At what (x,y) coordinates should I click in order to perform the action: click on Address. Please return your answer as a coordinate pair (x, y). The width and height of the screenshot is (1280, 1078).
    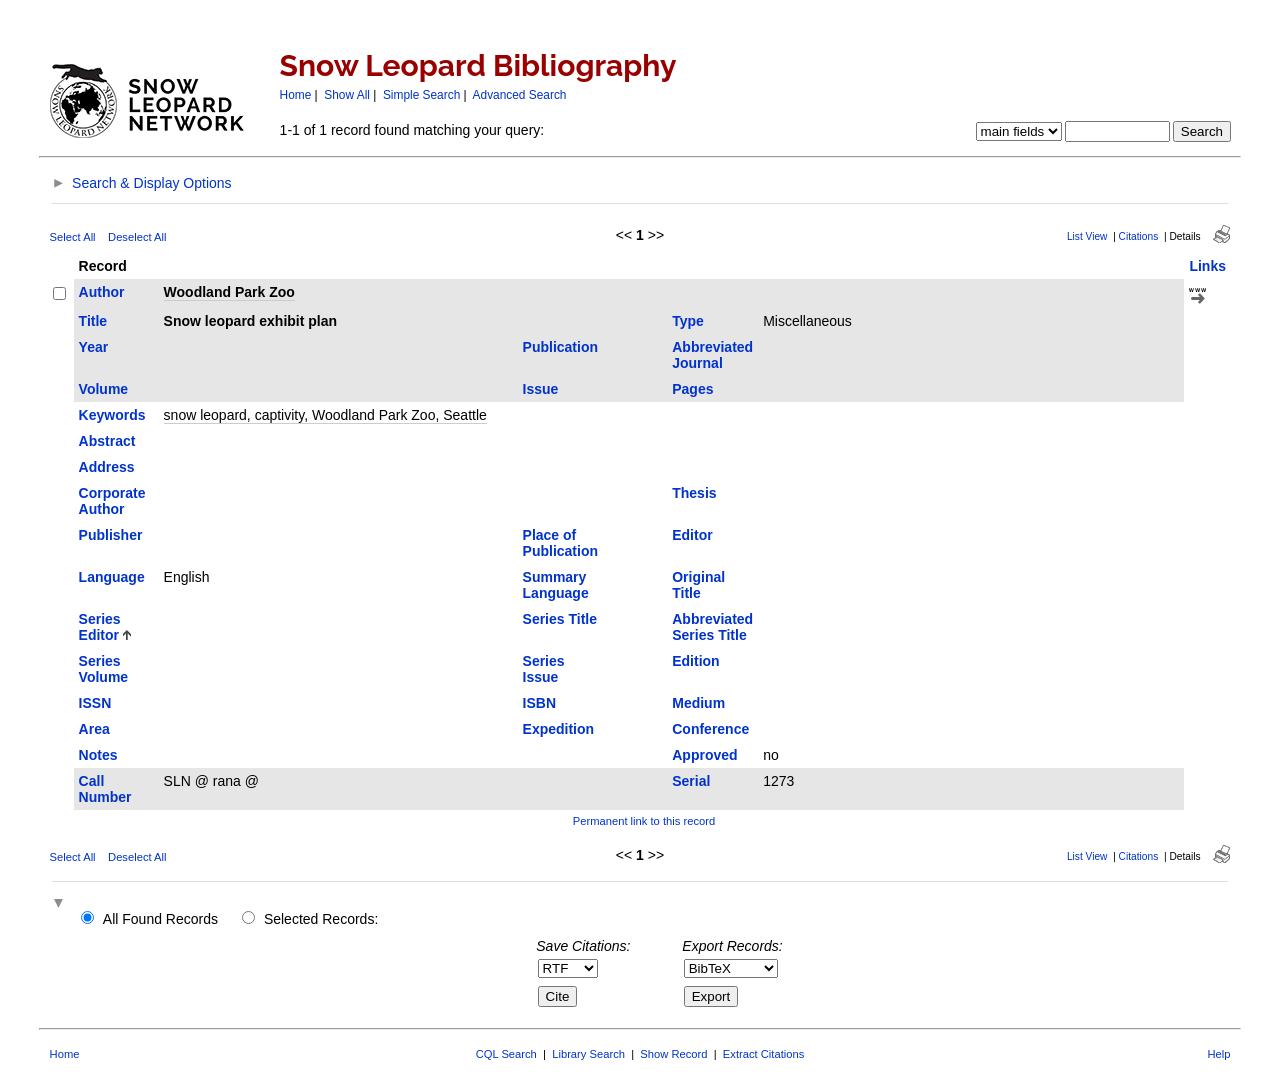
    Looking at the image, I should click on (107, 467).